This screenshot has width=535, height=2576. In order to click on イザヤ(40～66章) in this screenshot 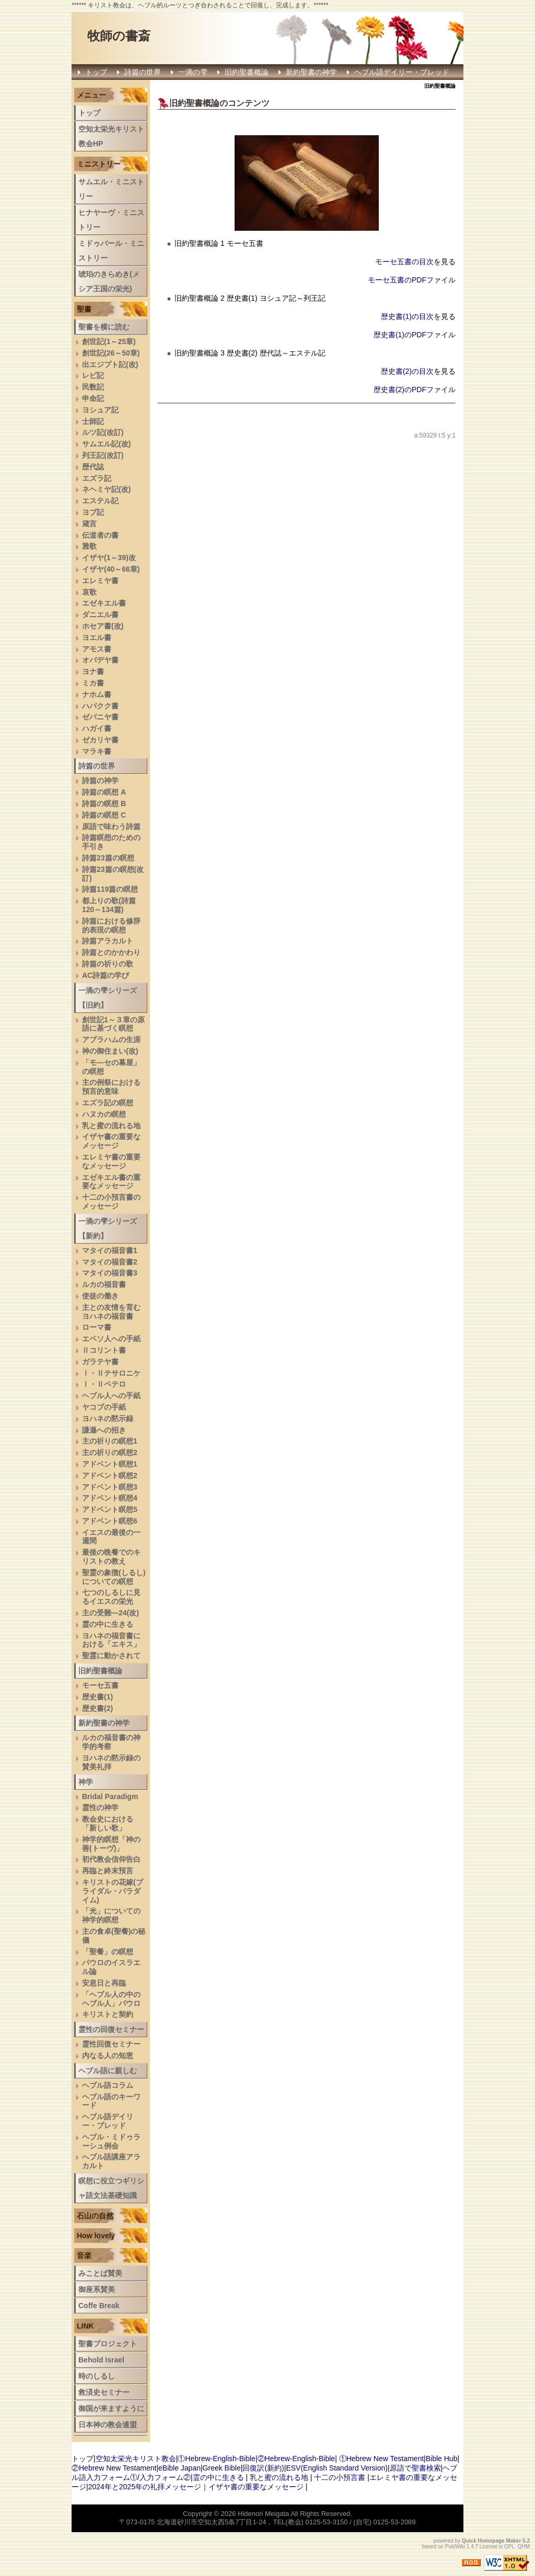, I will do `click(110, 569)`.